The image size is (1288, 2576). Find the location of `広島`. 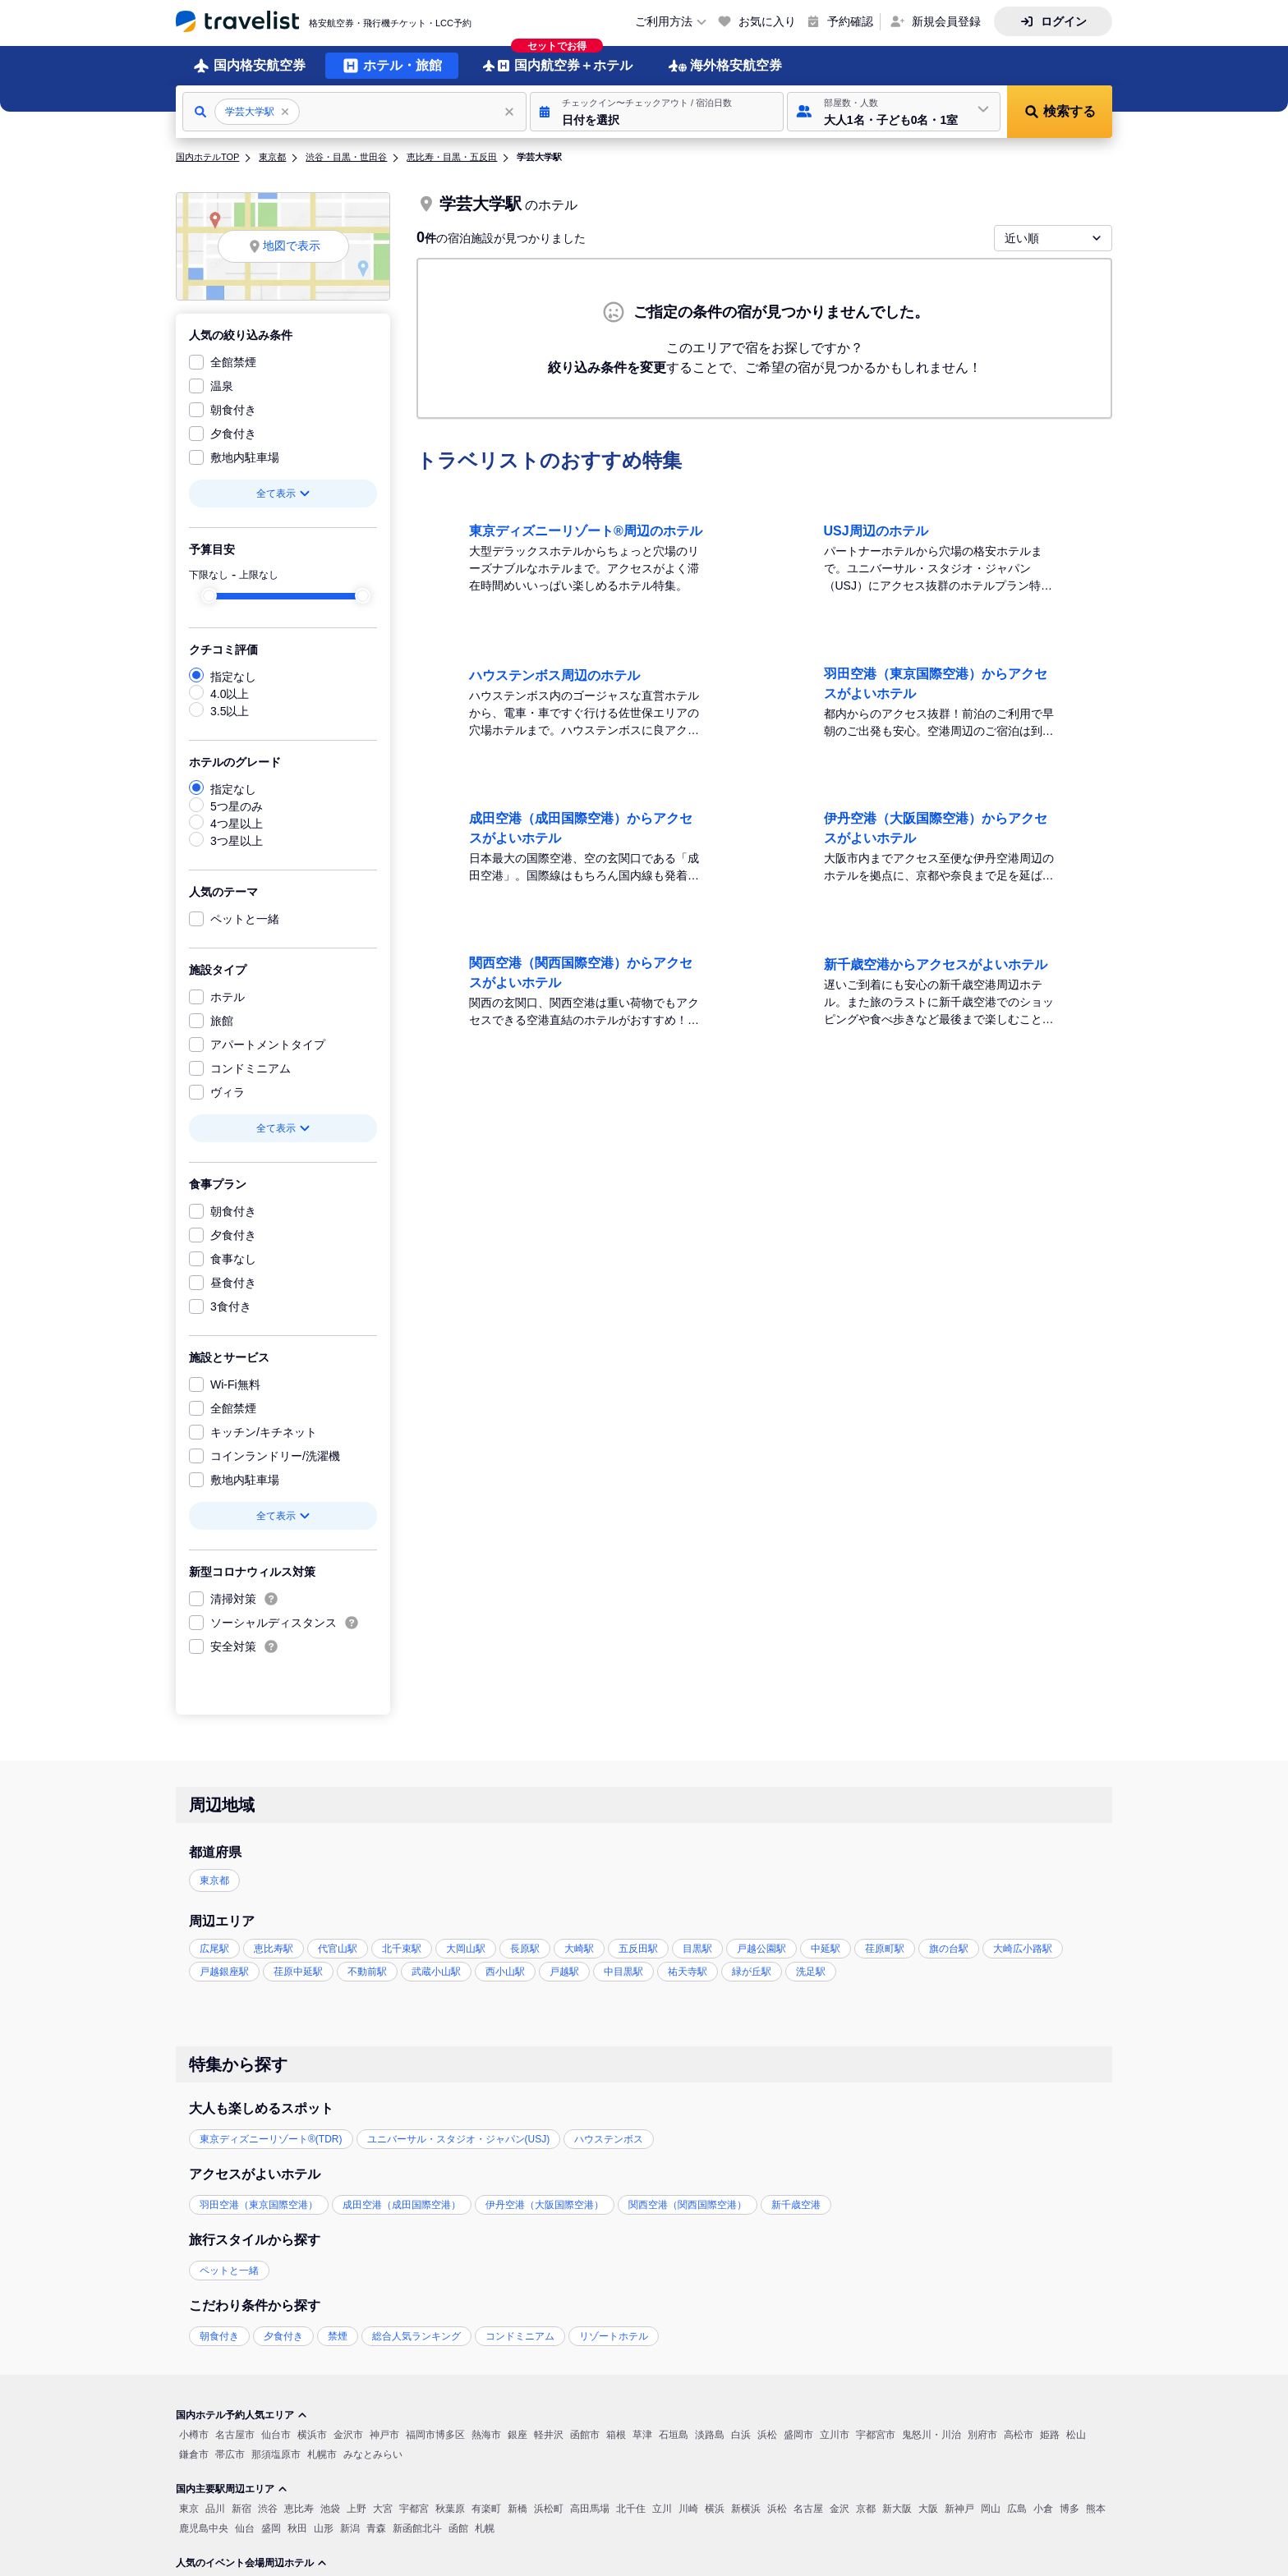

広島 is located at coordinates (1017, 2508).